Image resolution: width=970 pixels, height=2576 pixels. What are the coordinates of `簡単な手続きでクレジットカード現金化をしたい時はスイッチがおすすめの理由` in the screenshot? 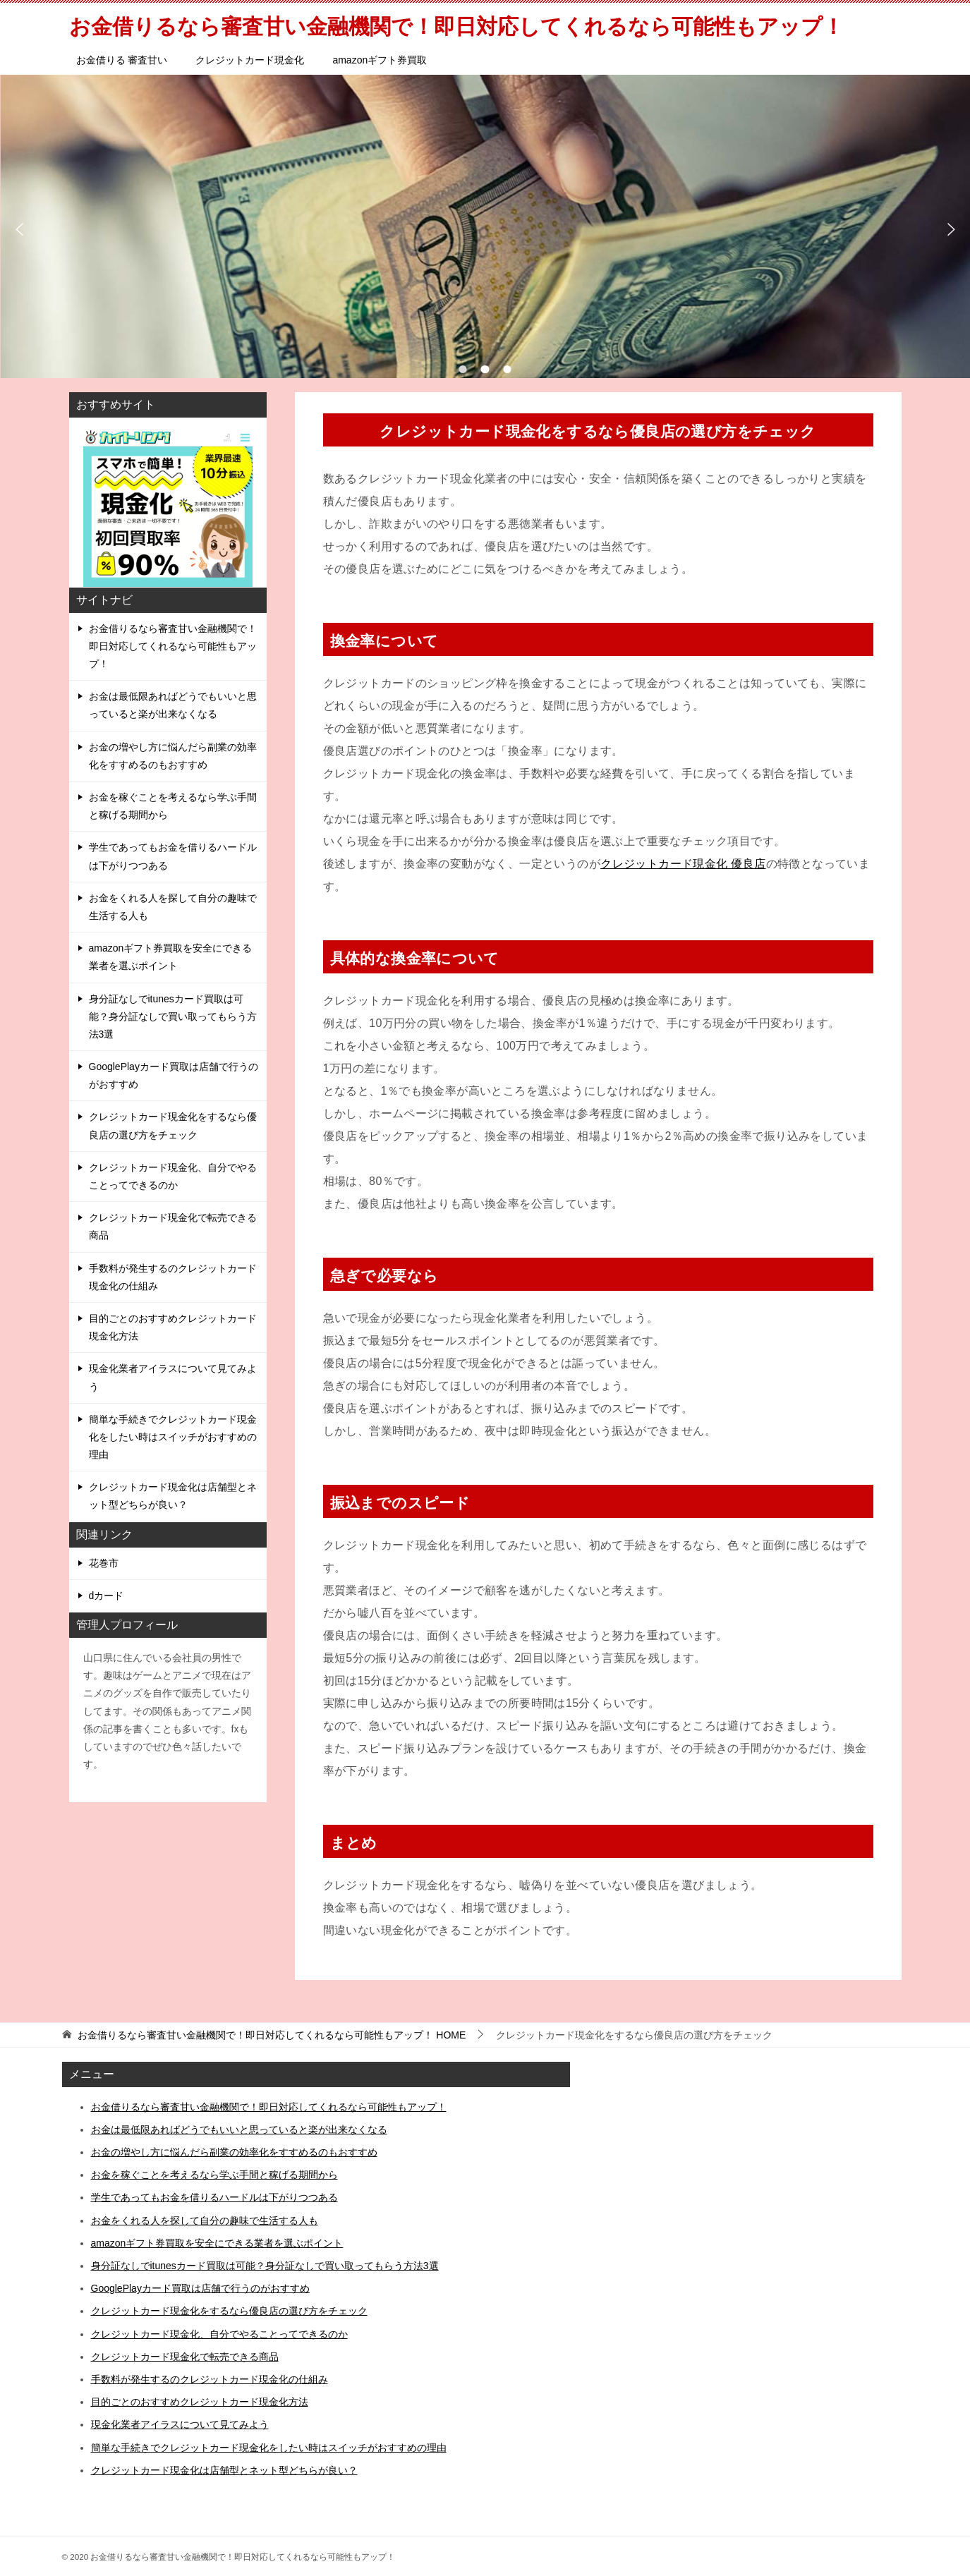 It's located at (173, 1437).